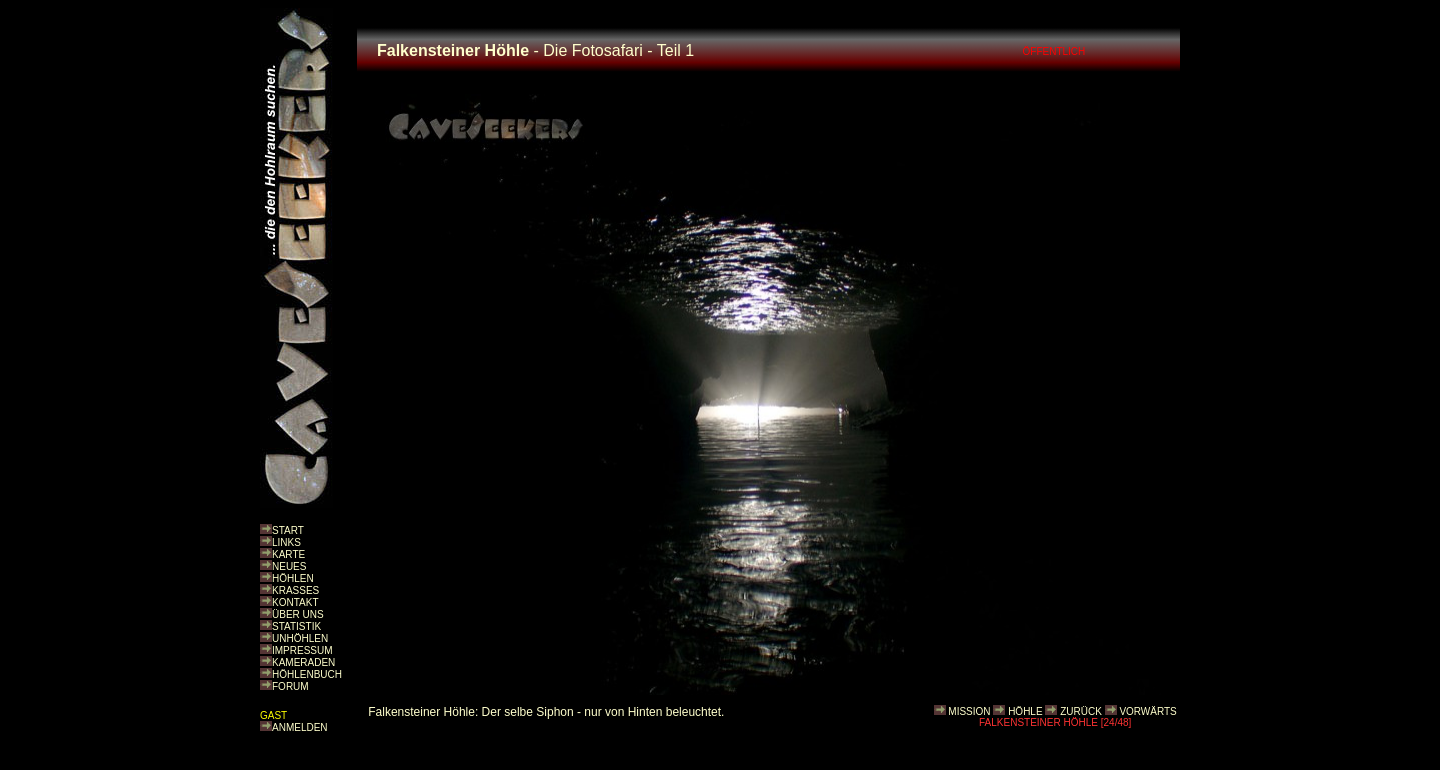 The width and height of the screenshot is (1440, 770). I want to click on MISSION, so click(969, 711).